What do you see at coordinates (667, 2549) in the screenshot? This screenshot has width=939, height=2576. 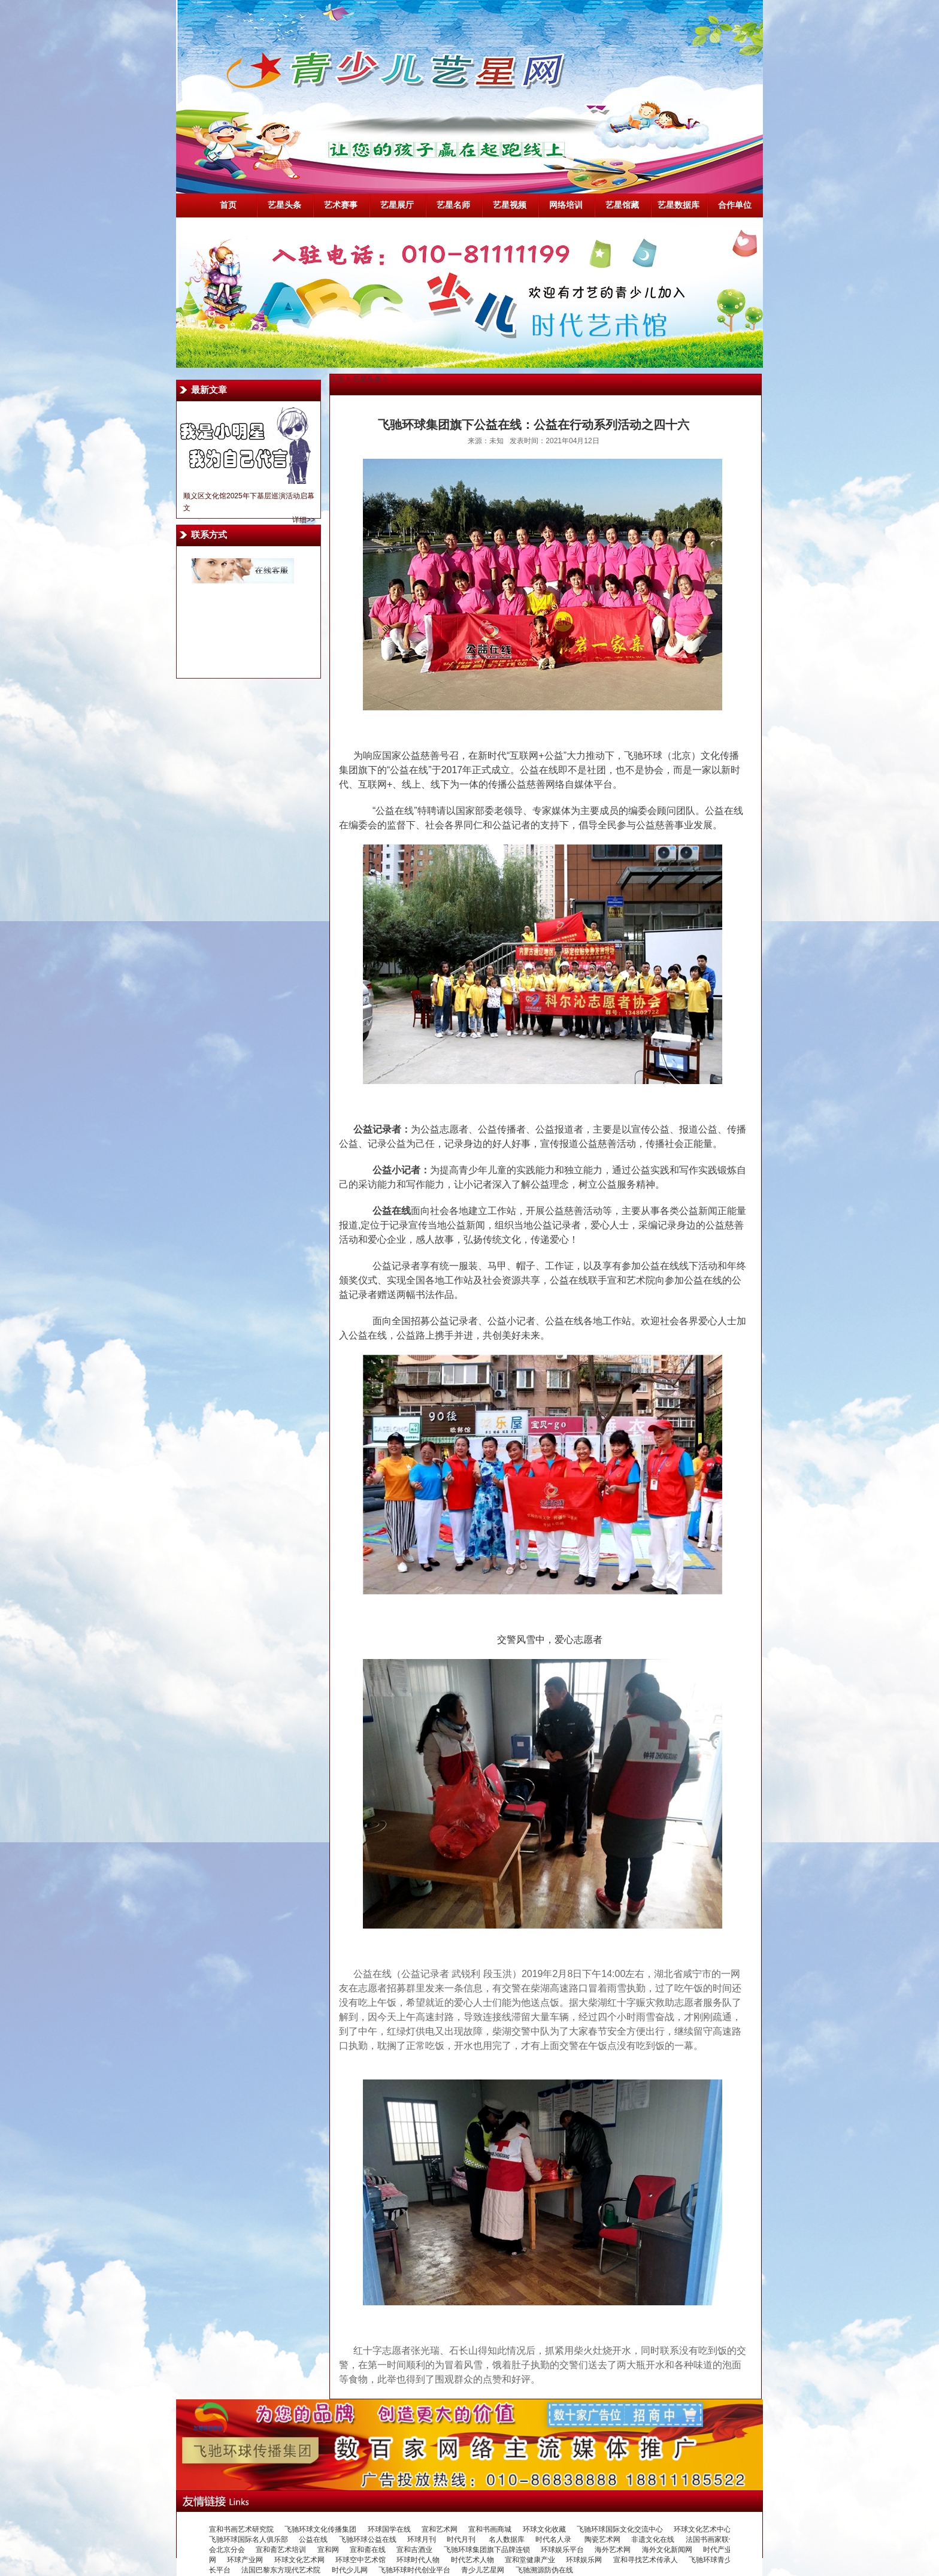 I see `海外文化新闻网` at bounding box center [667, 2549].